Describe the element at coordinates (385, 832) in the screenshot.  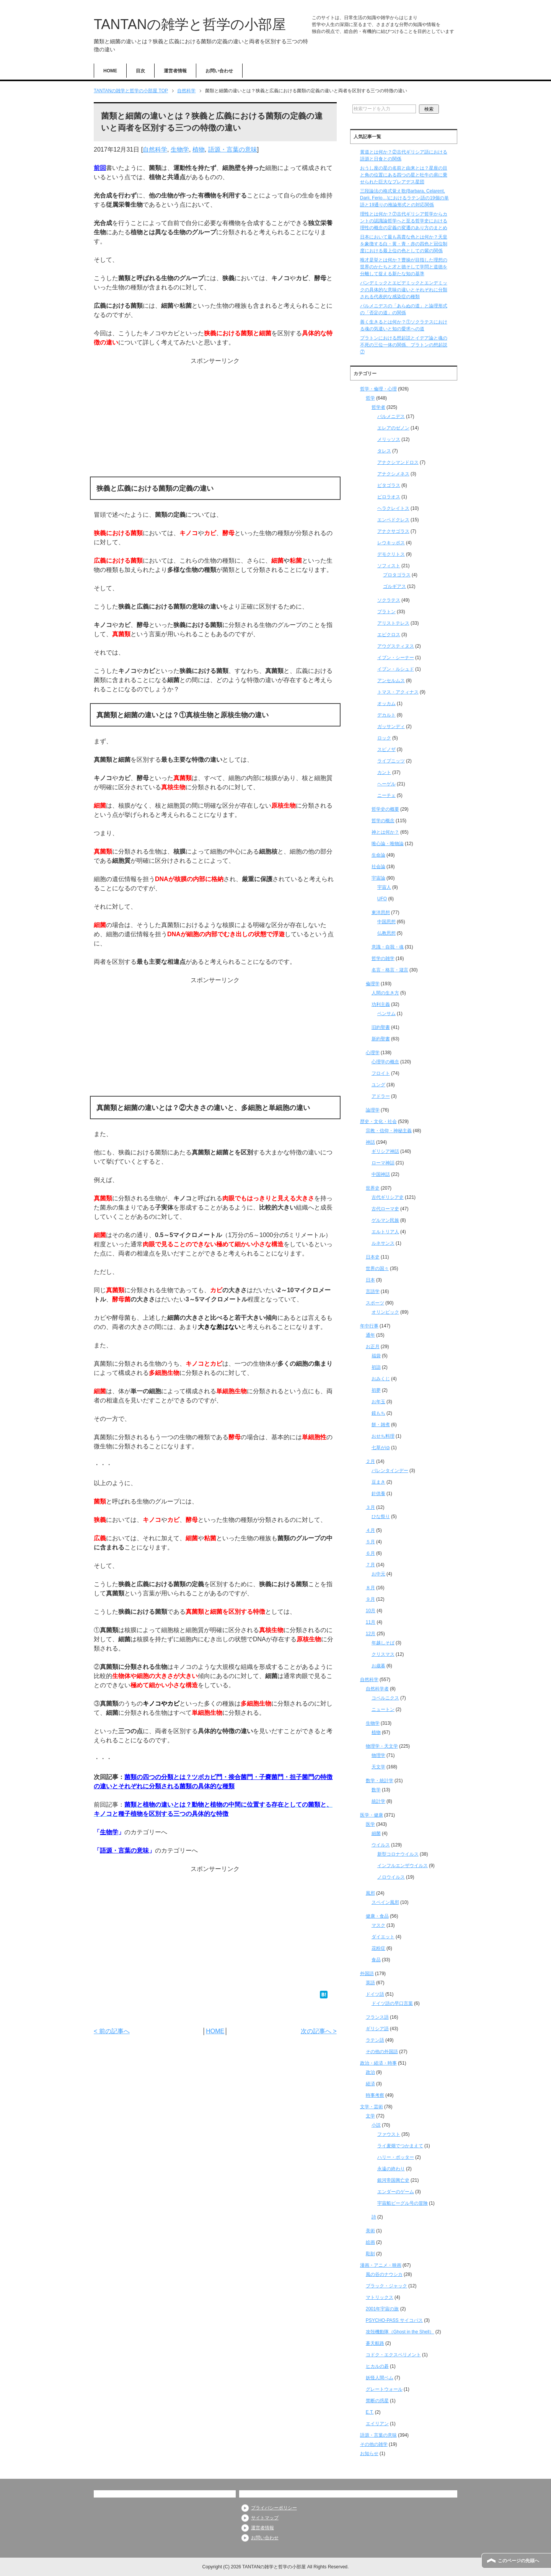
I see `神とは何か？` at that location.